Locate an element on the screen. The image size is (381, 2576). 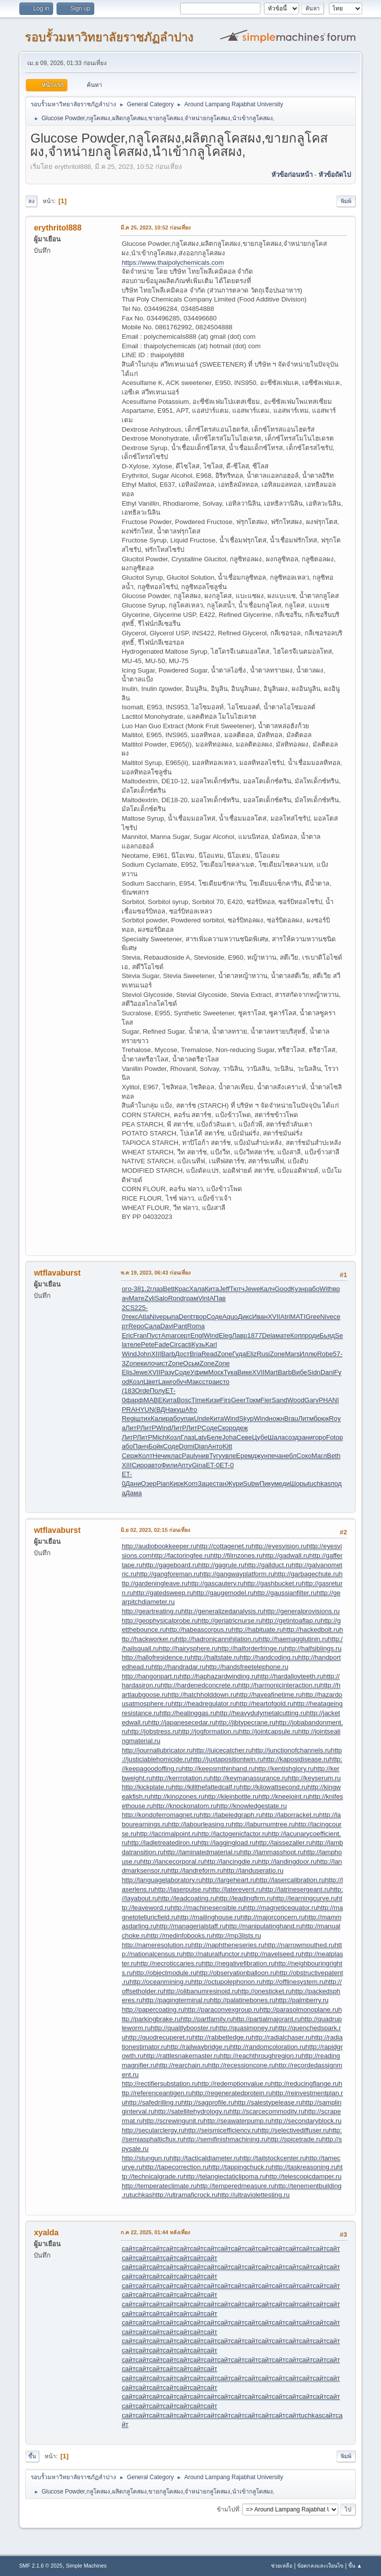
ขึ้น ▲ is located at coordinates (355, 2566).